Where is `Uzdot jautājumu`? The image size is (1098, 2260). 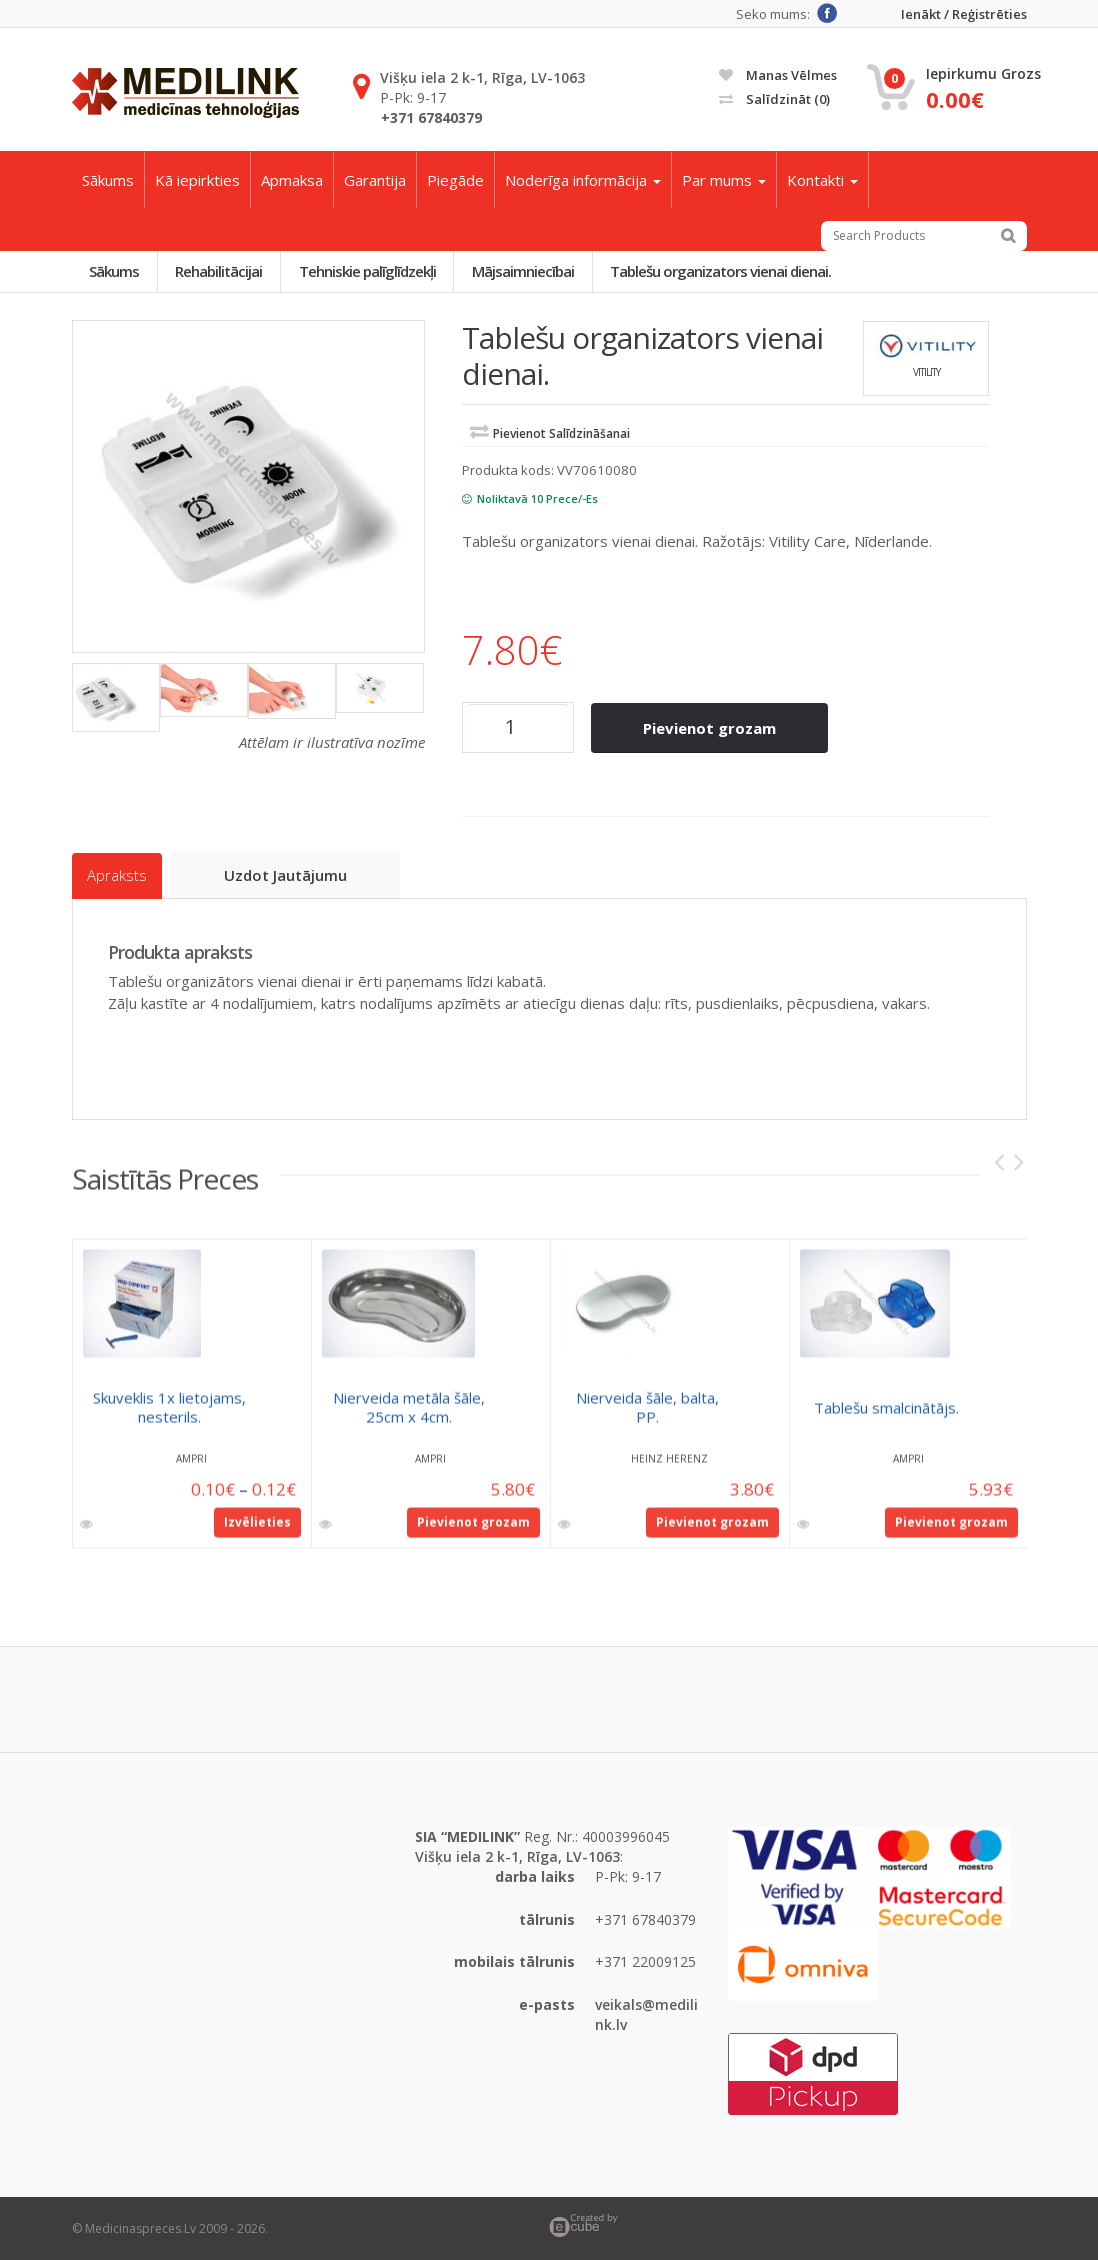
Uzdot jautājumu is located at coordinates (286, 875).